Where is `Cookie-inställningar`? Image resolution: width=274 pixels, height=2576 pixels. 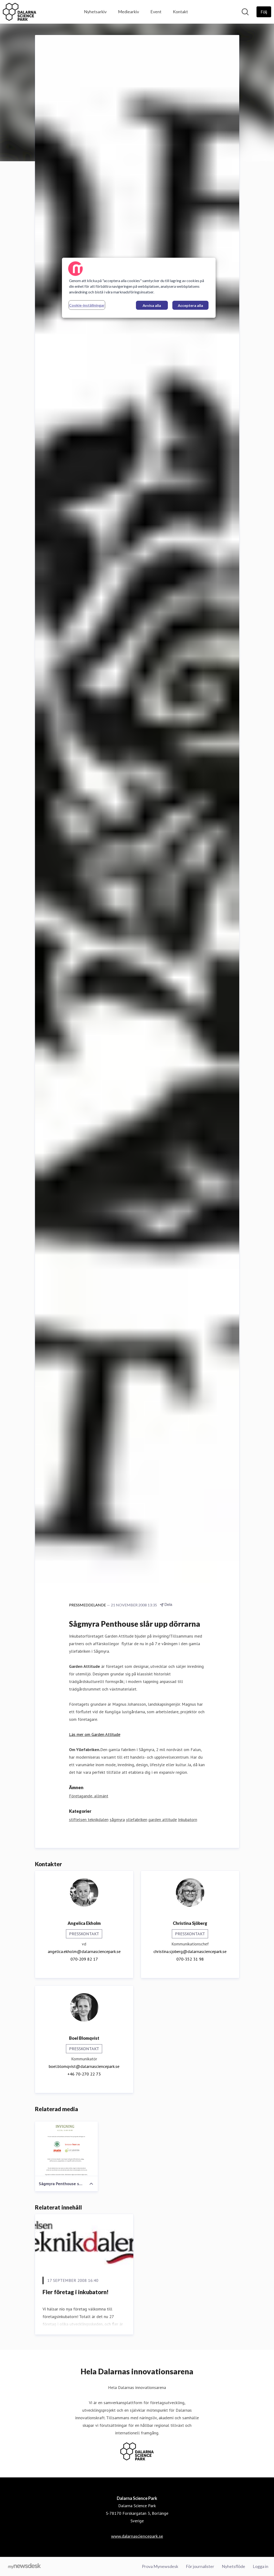
Cookie-inställningar is located at coordinates (87, 305).